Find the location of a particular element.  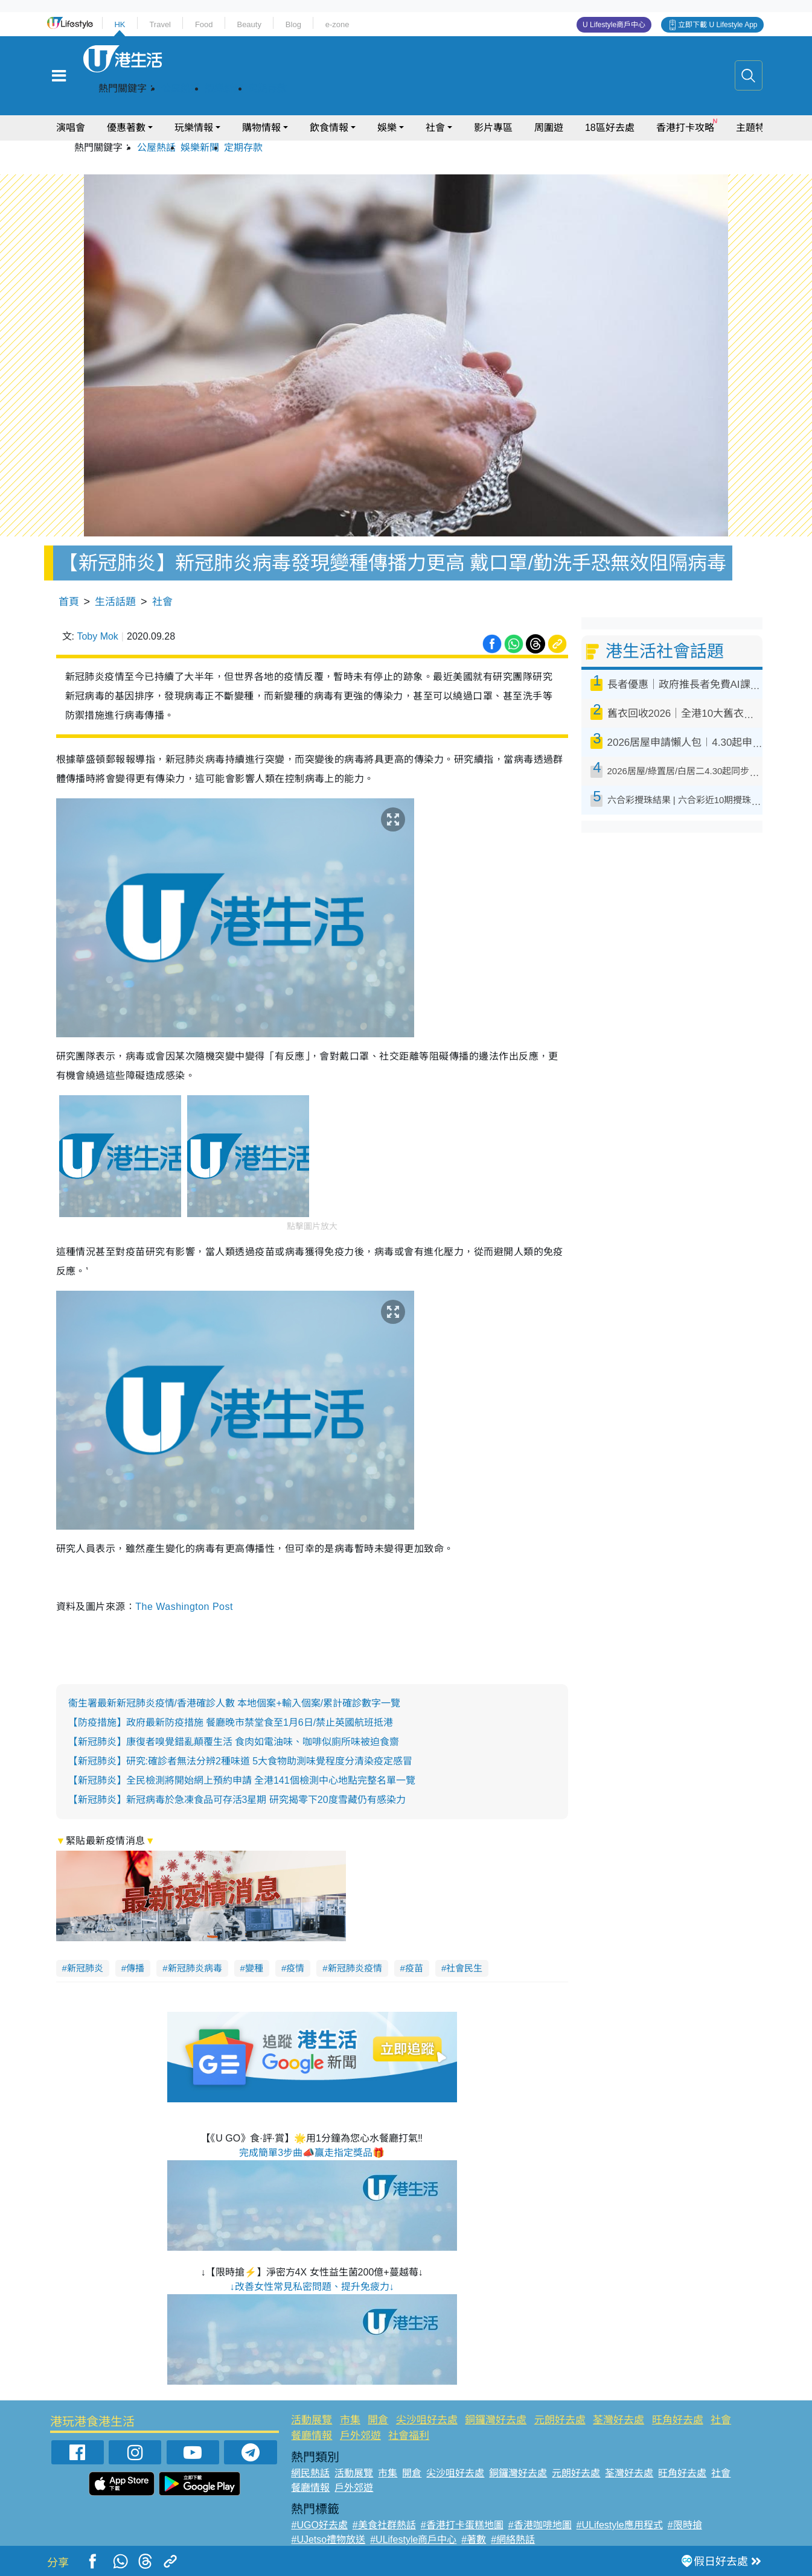

Beauty is located at coordinates (249, 24).